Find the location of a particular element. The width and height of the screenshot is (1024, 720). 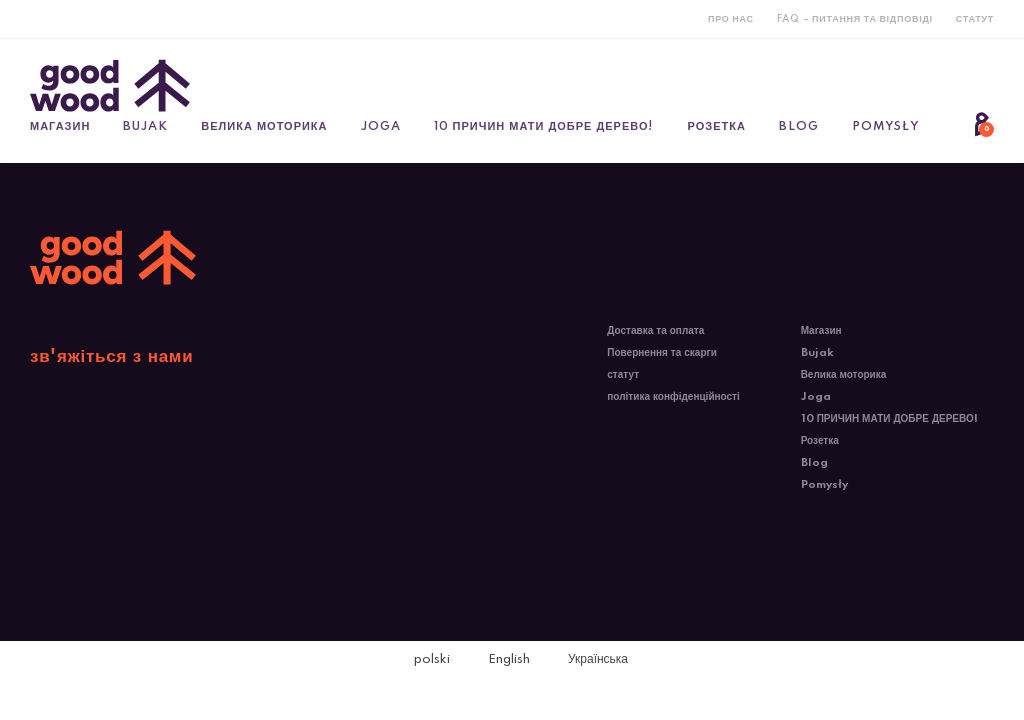

політика конфіденційності is located at coordinates (673, 397).